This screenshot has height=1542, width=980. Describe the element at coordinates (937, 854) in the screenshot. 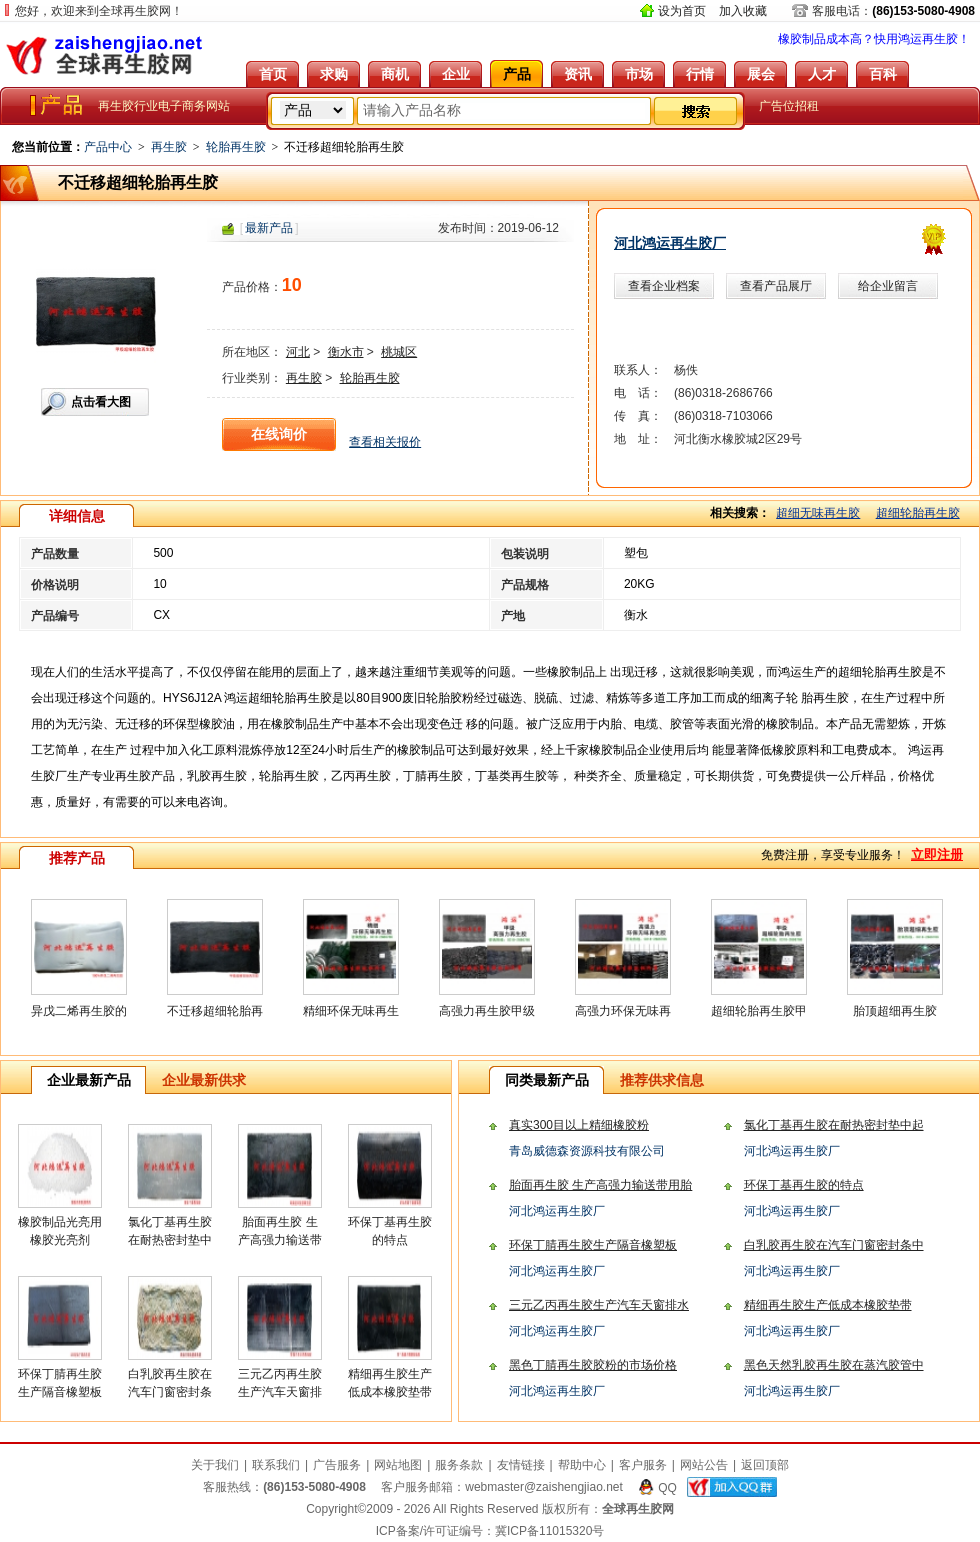

I see `立即注册` at that location.